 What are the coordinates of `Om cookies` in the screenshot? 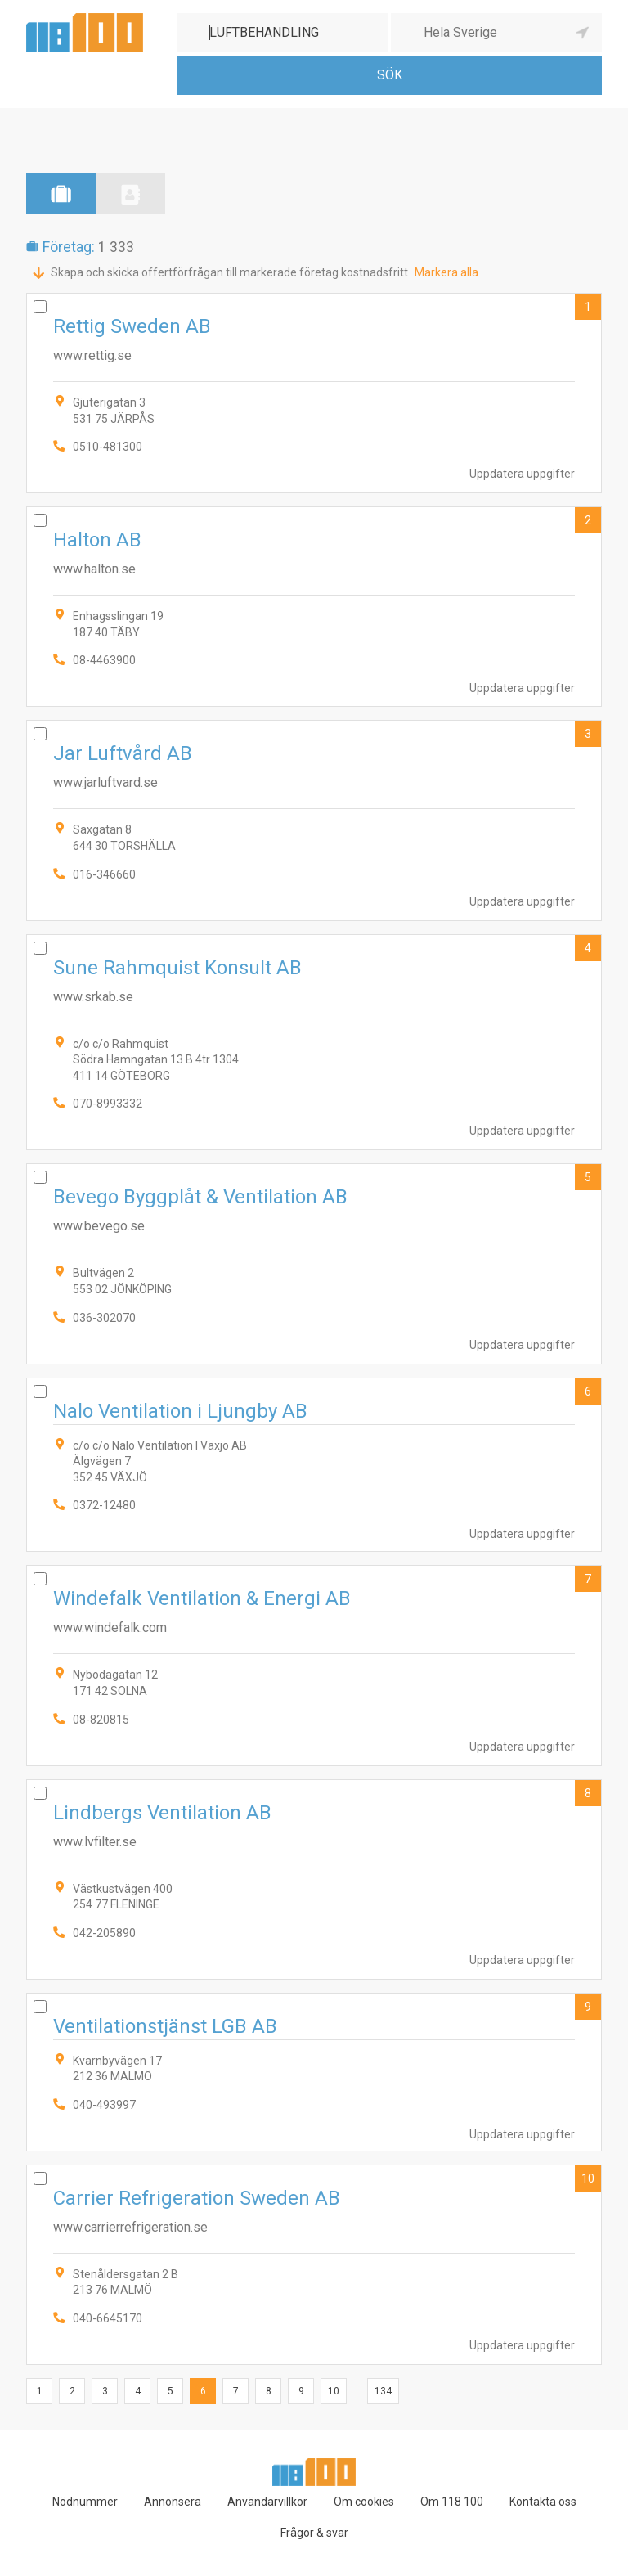 It's located at (364, 2501).